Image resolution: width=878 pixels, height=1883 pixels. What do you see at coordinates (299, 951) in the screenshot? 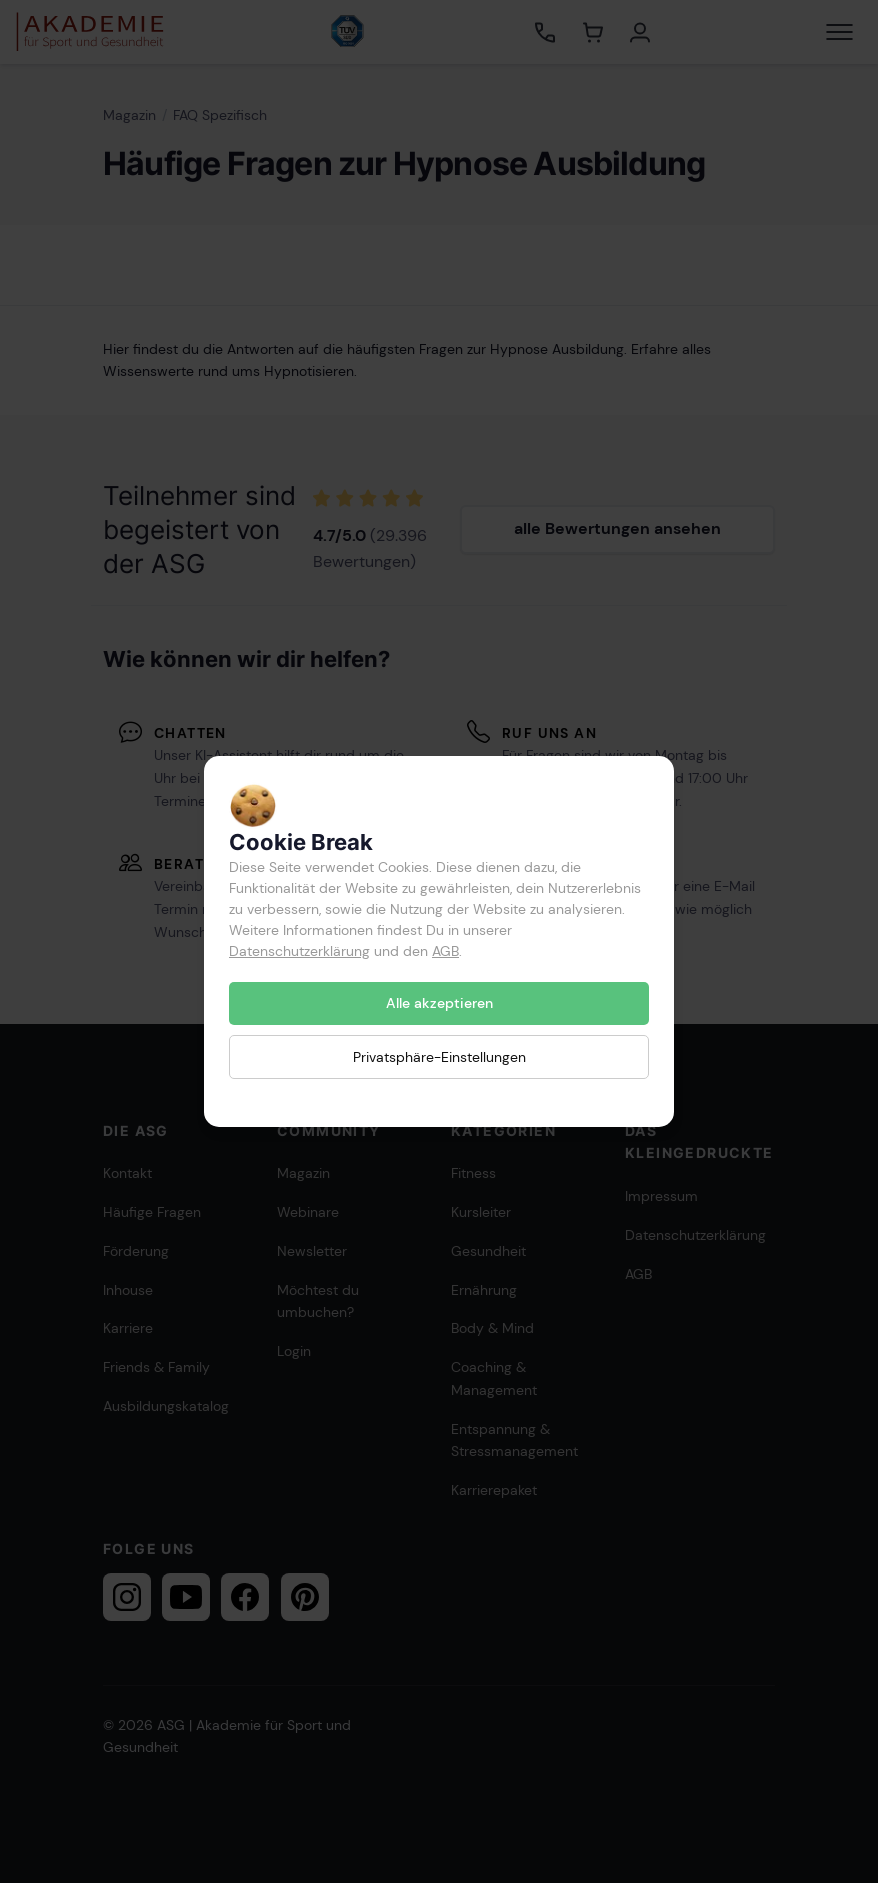
I see `Datenschutzerklärung` at bounding box center [299, 951].